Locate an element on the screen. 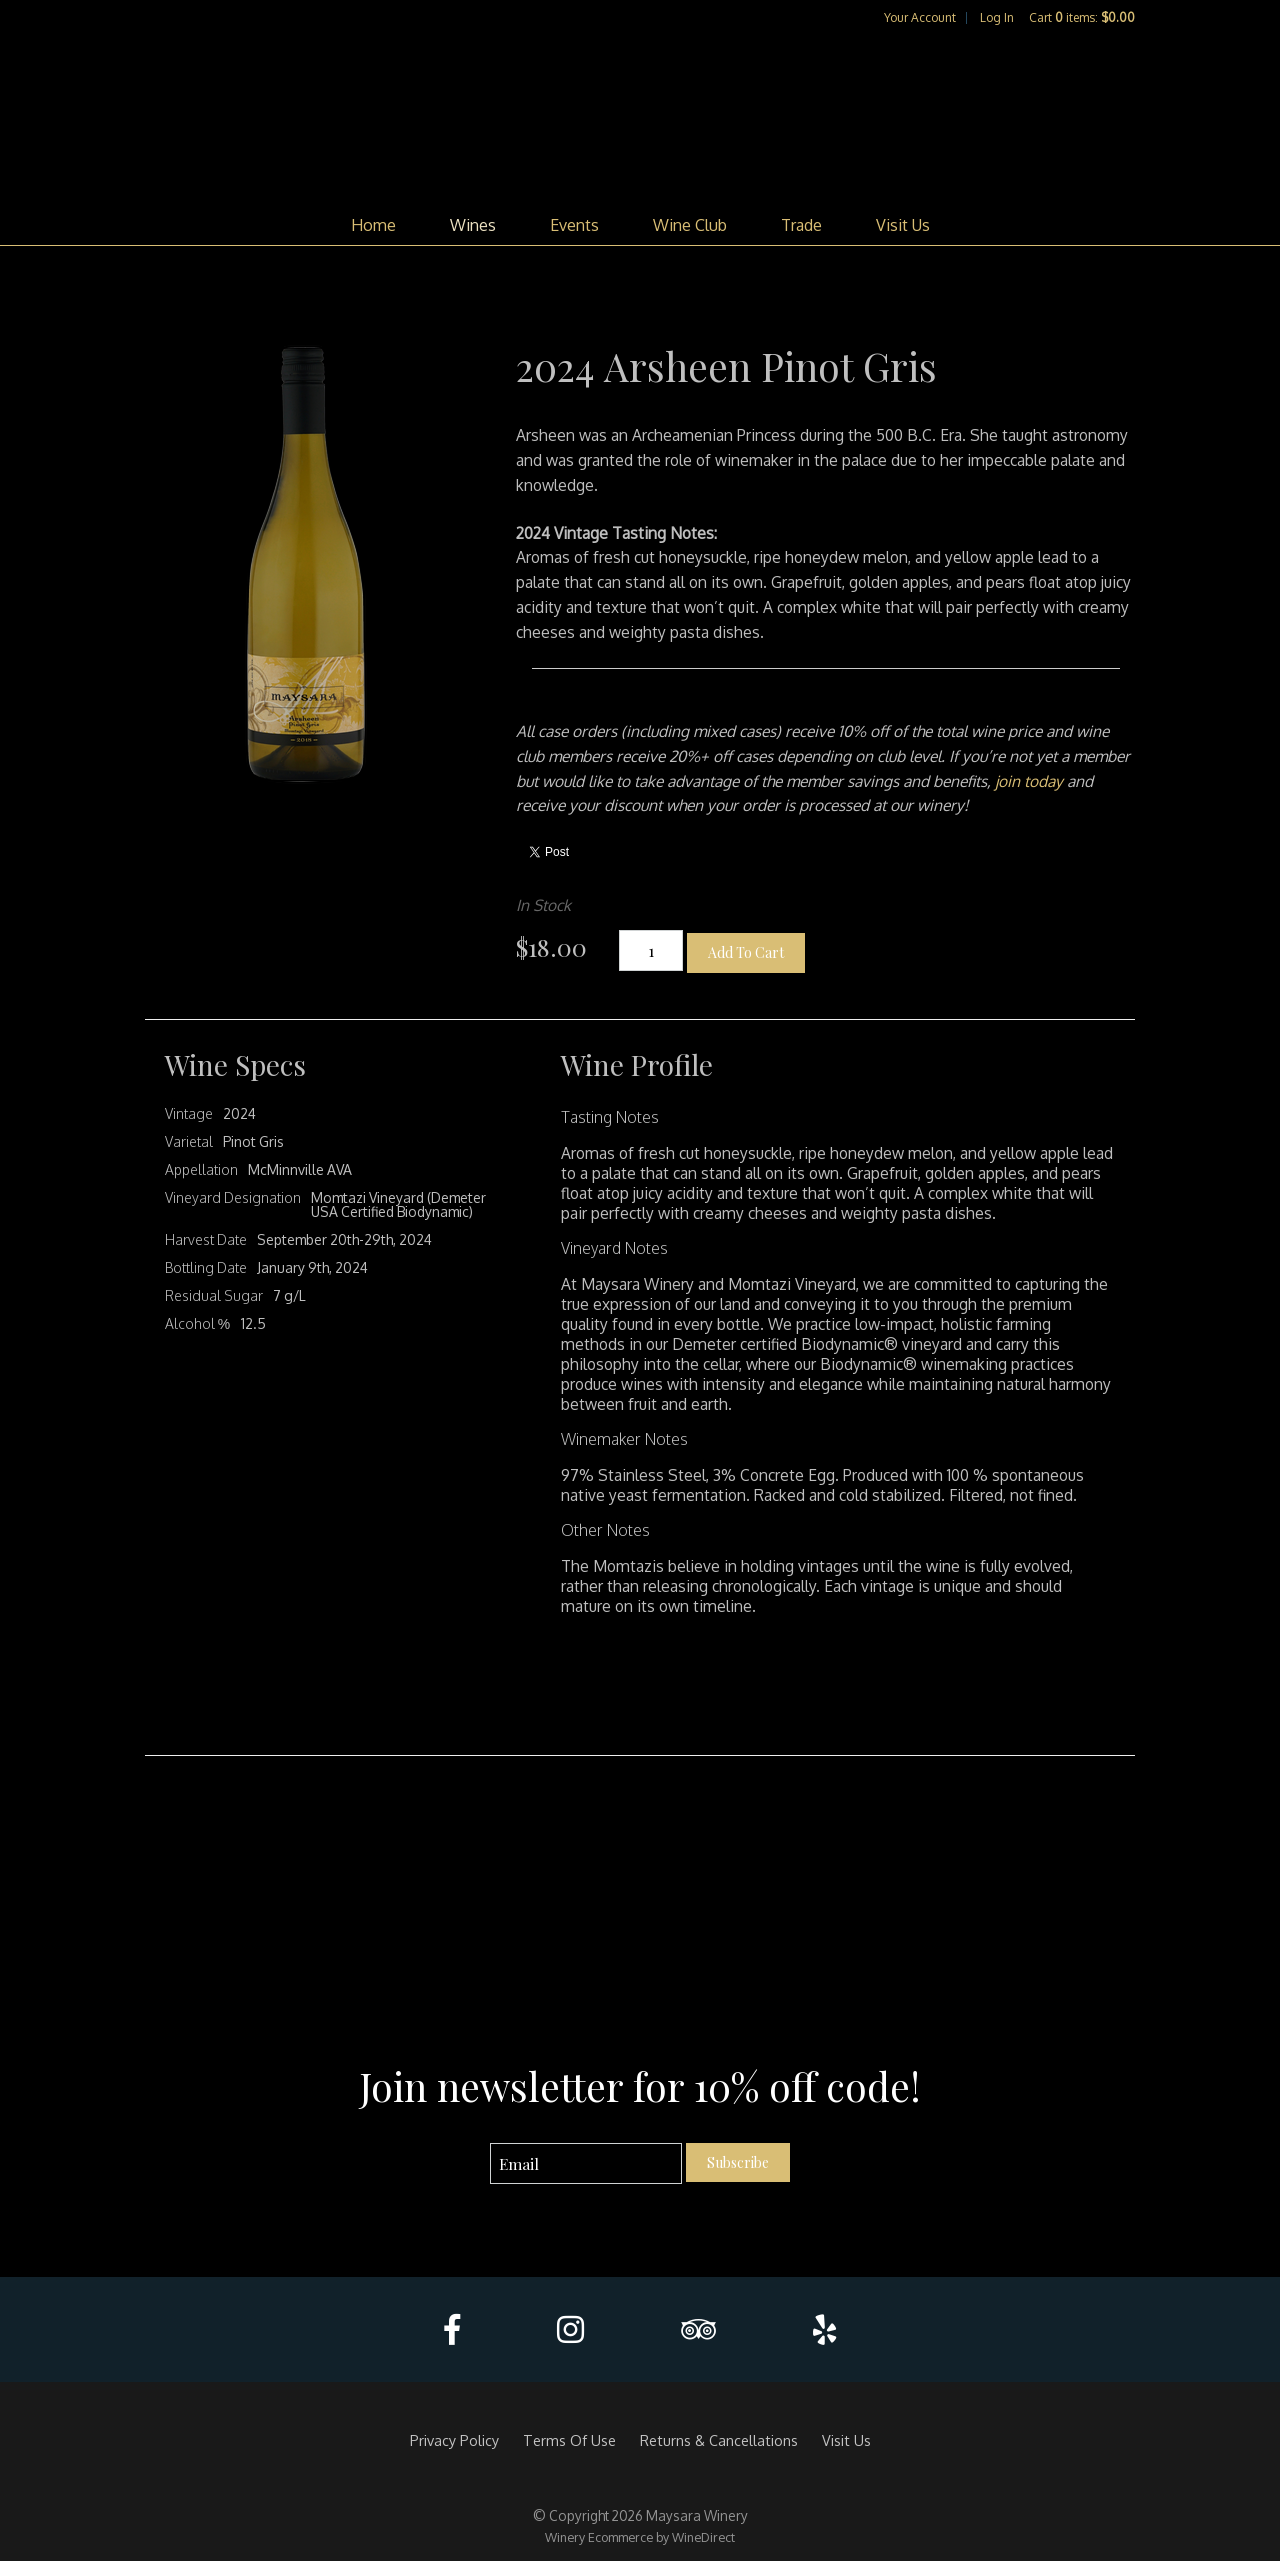 Image resolution: width=1280 pixels, height=2561 pixels. Cart items: [0 items in cart, $0.00 total] is located at coordinates (1082, 17).